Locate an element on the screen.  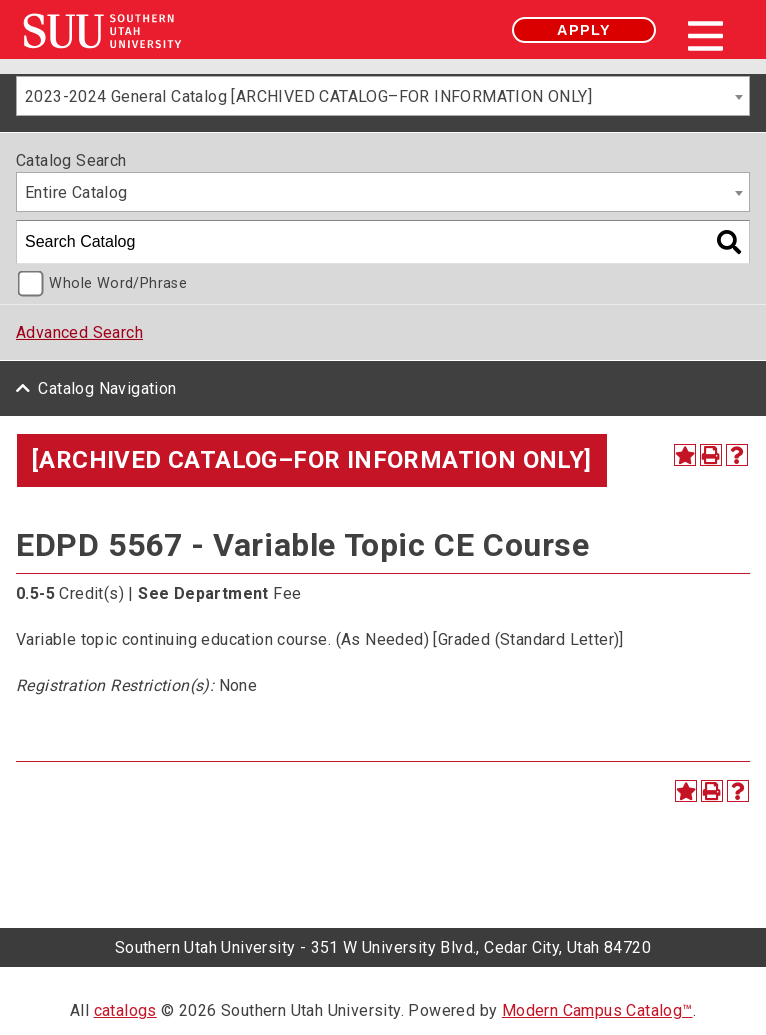
Whole Word/Phrase is located at coordinates (118, 283).